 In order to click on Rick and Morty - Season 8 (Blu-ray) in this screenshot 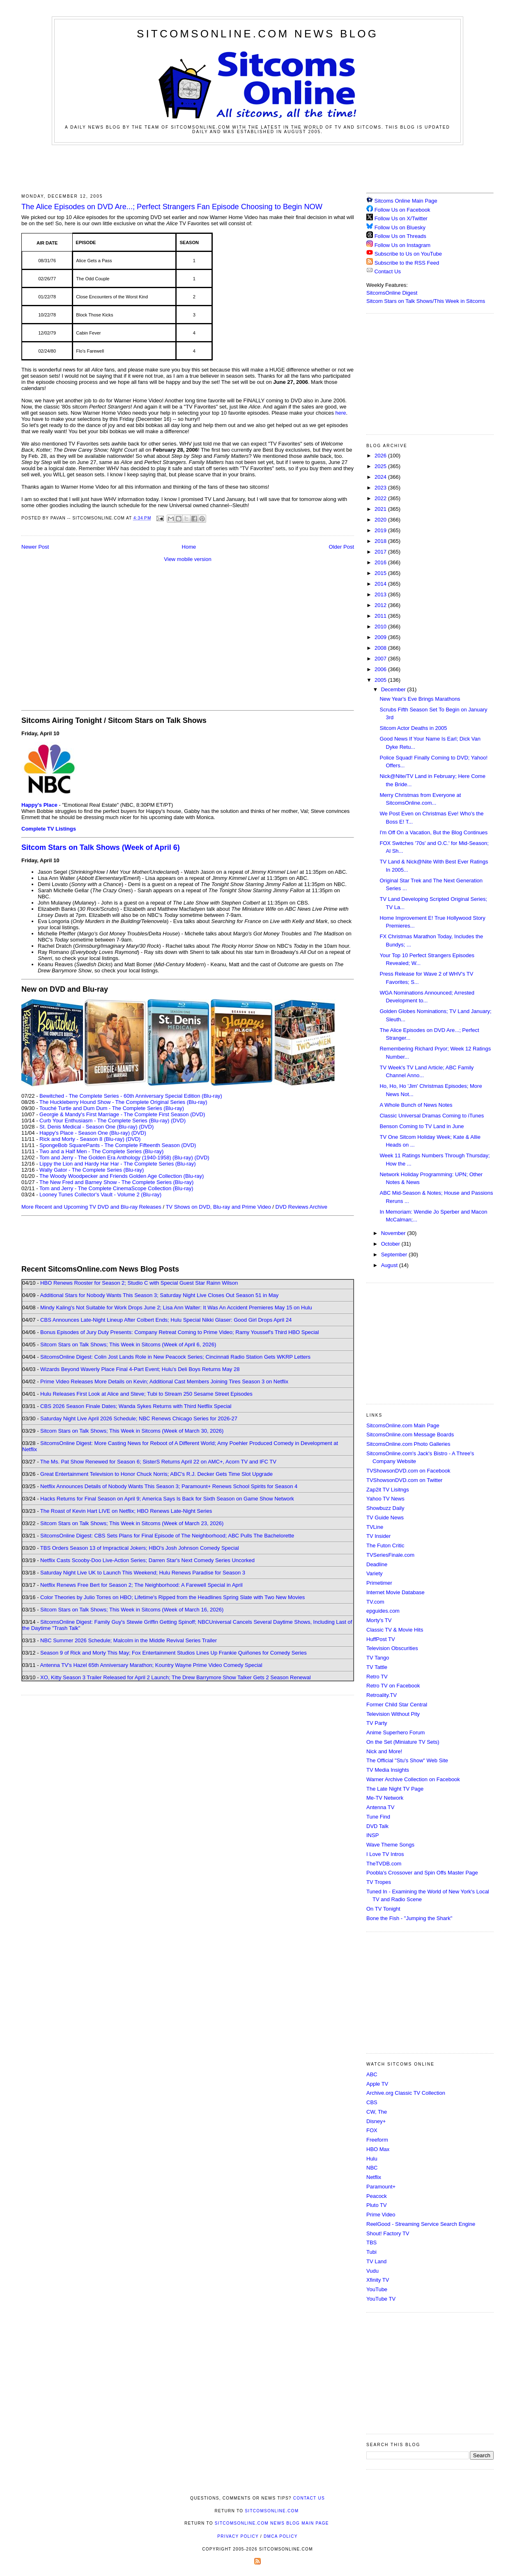, I will do `click(81, 1139)`.